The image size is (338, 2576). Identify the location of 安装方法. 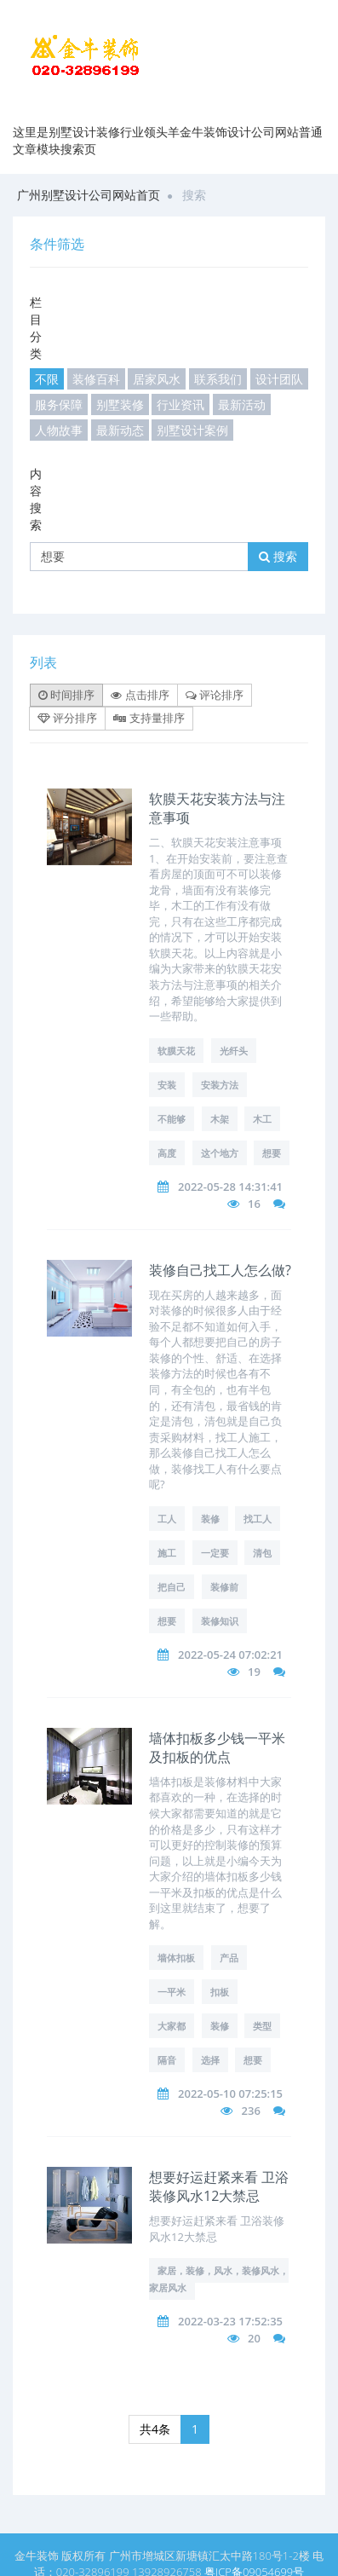
(219, 1084).